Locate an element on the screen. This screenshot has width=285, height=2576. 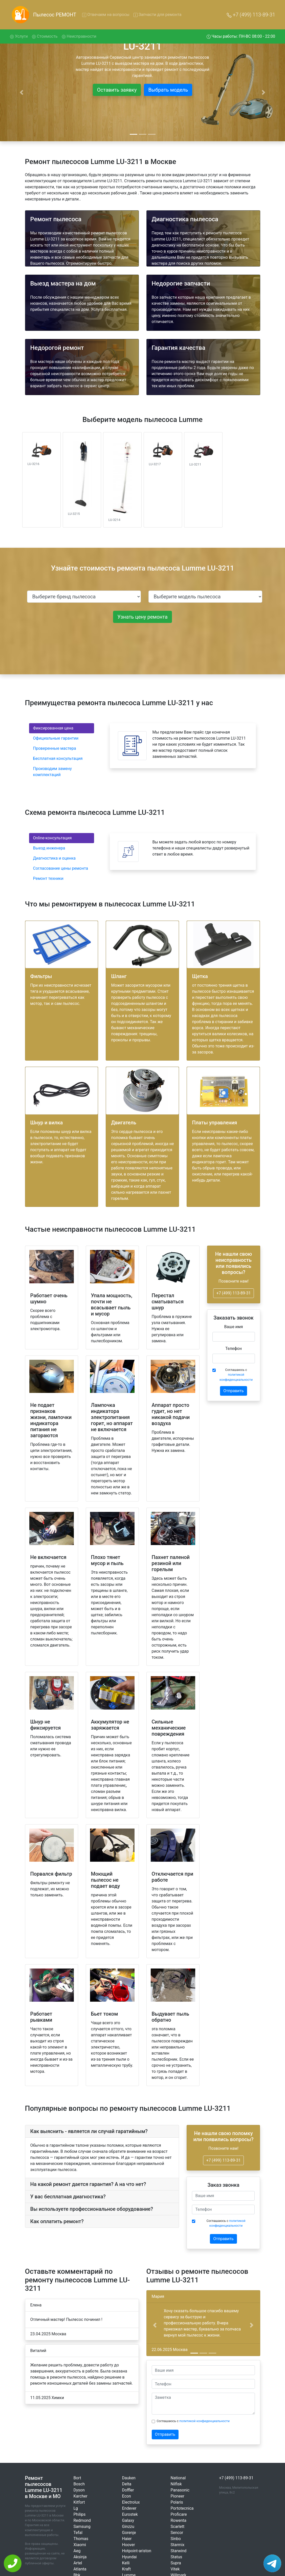
Выезд инженера [tab] is located at coordinates (49, 848).